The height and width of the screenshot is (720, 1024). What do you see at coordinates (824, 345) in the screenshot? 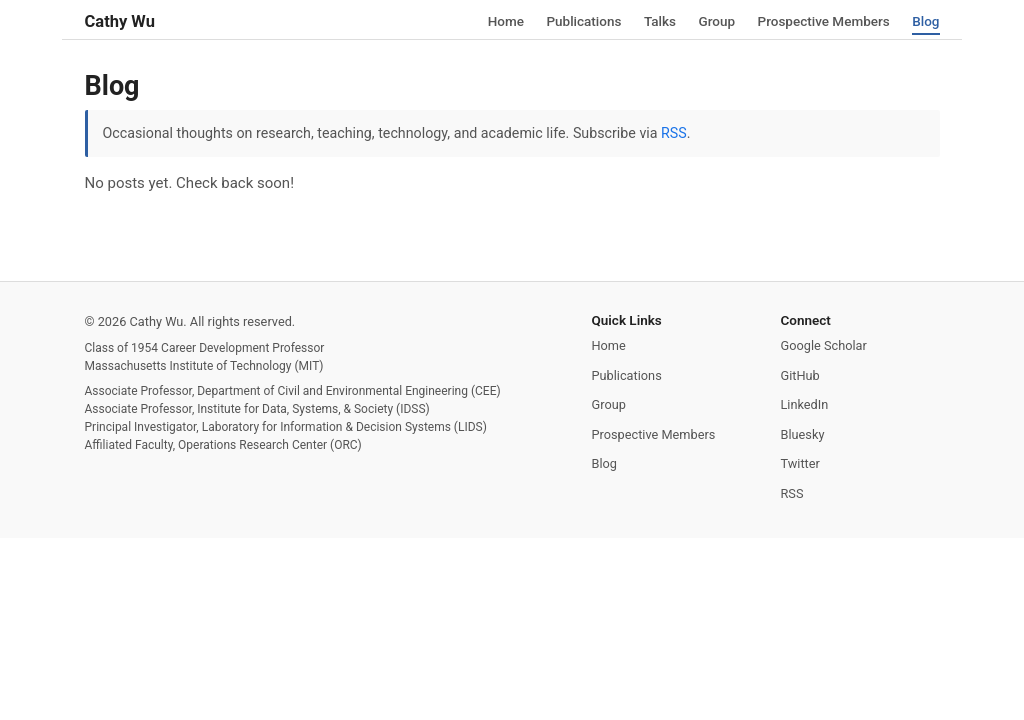
I see `Google Scholar` at bounding box center [824, 345].